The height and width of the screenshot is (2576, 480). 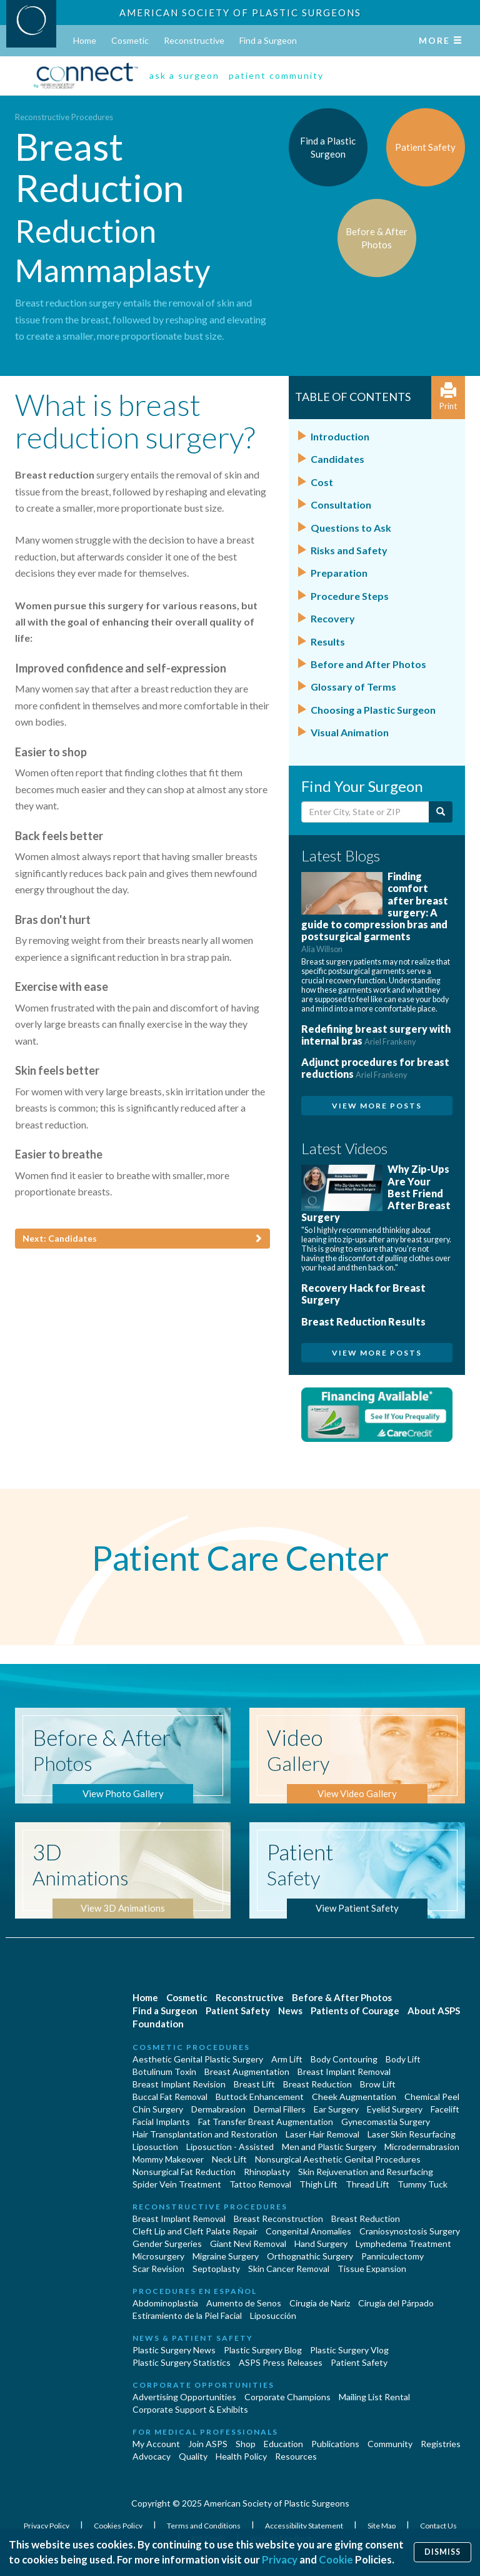 What do you see at coordinates (377, 1105) in the screenshot?
I see `View More Posts` at bounding box center [377, 1105].